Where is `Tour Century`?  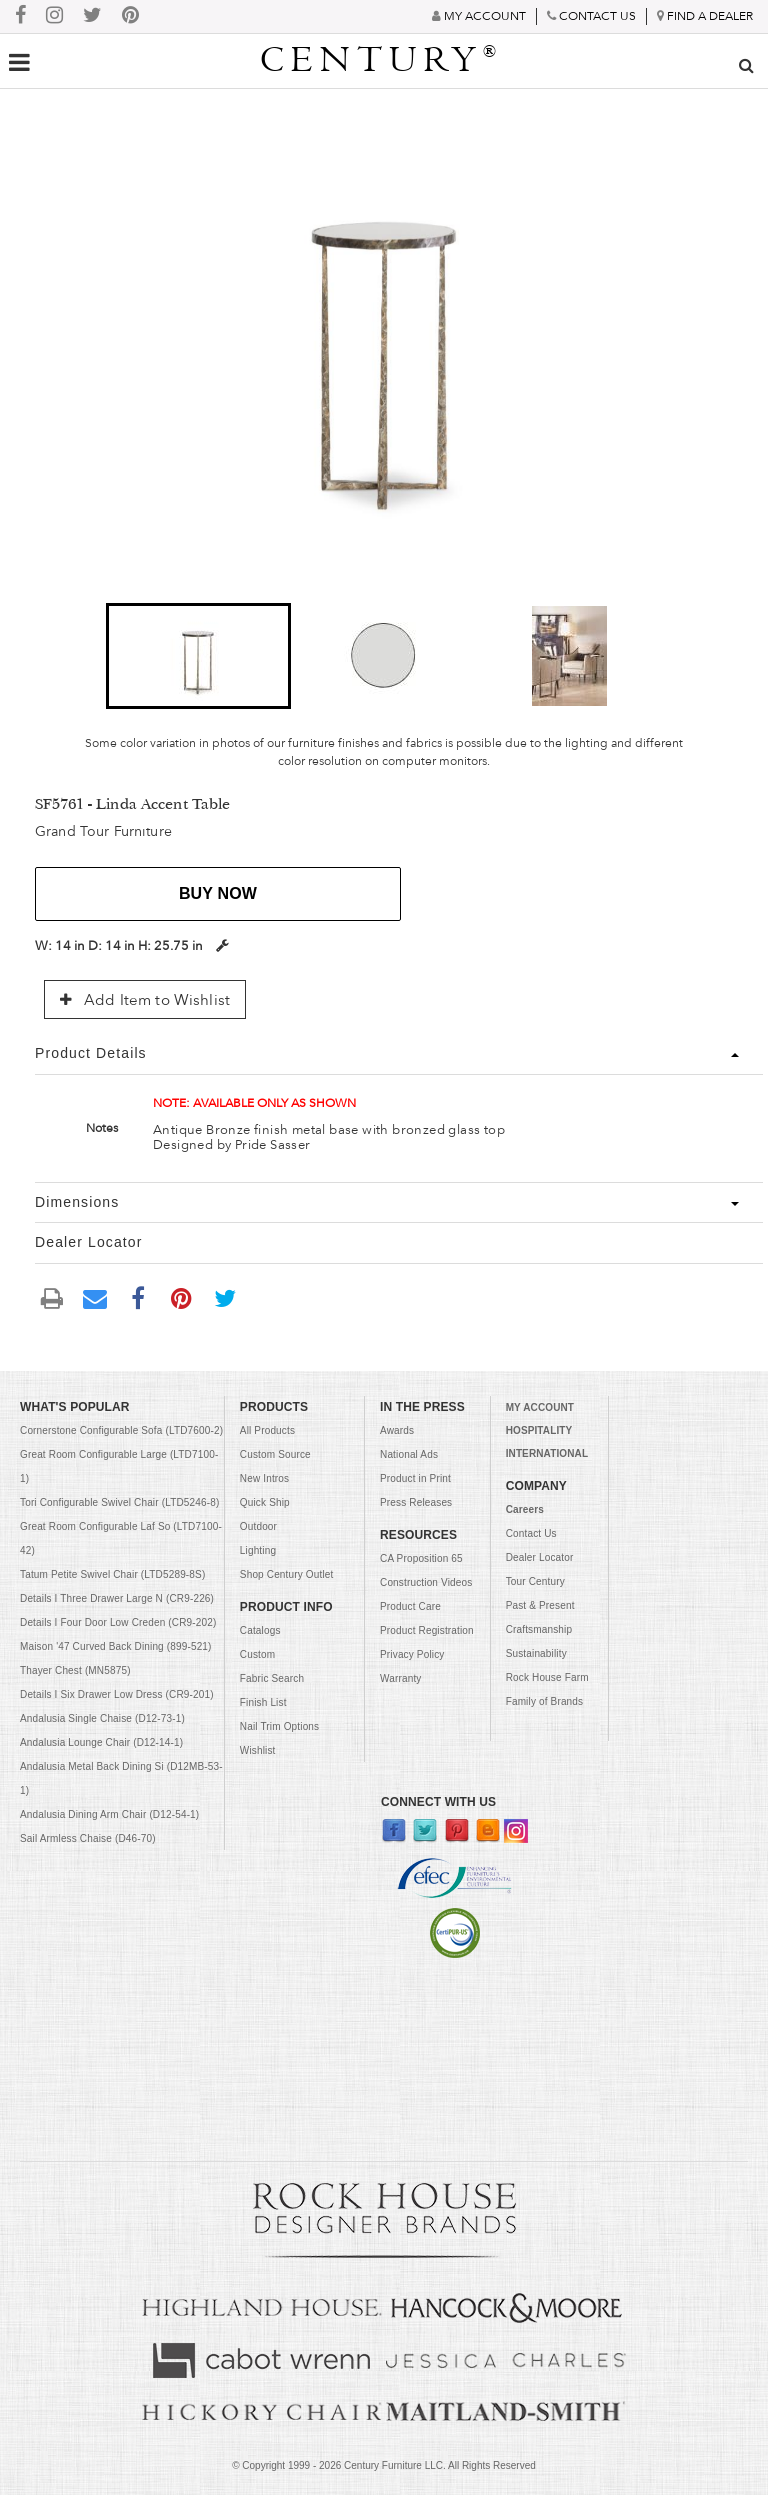 Tour Century is located at coordinates (535, 1581).